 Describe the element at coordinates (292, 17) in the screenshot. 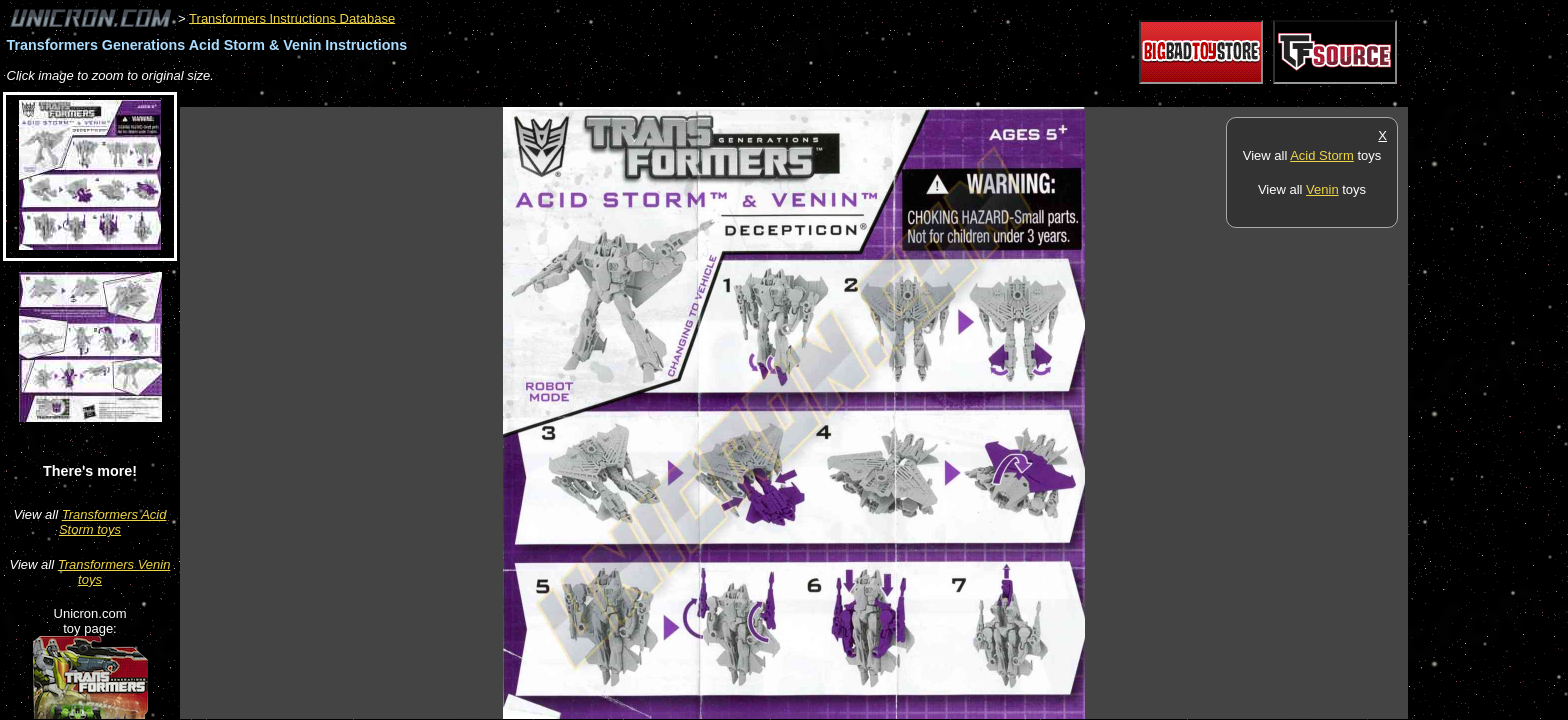

I see `Transformers Instructions Database` at that location.